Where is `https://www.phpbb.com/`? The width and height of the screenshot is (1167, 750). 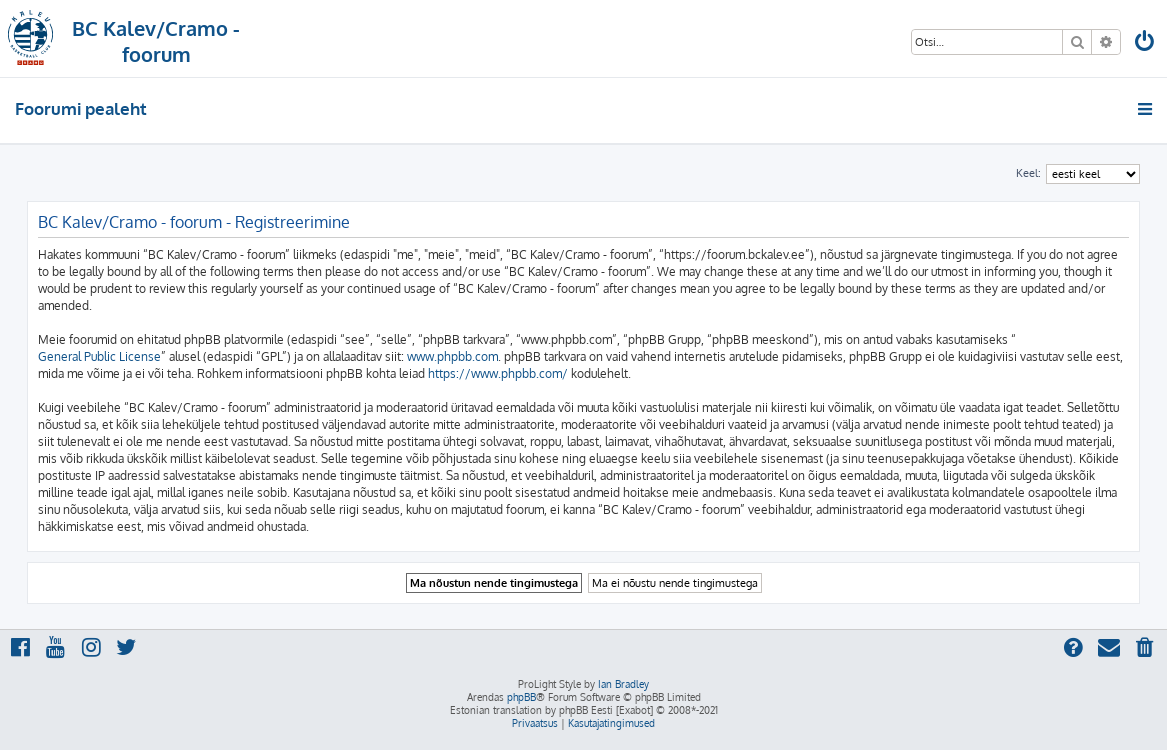 https://www.phpbb.com/ is located at coordinates (498, 373).